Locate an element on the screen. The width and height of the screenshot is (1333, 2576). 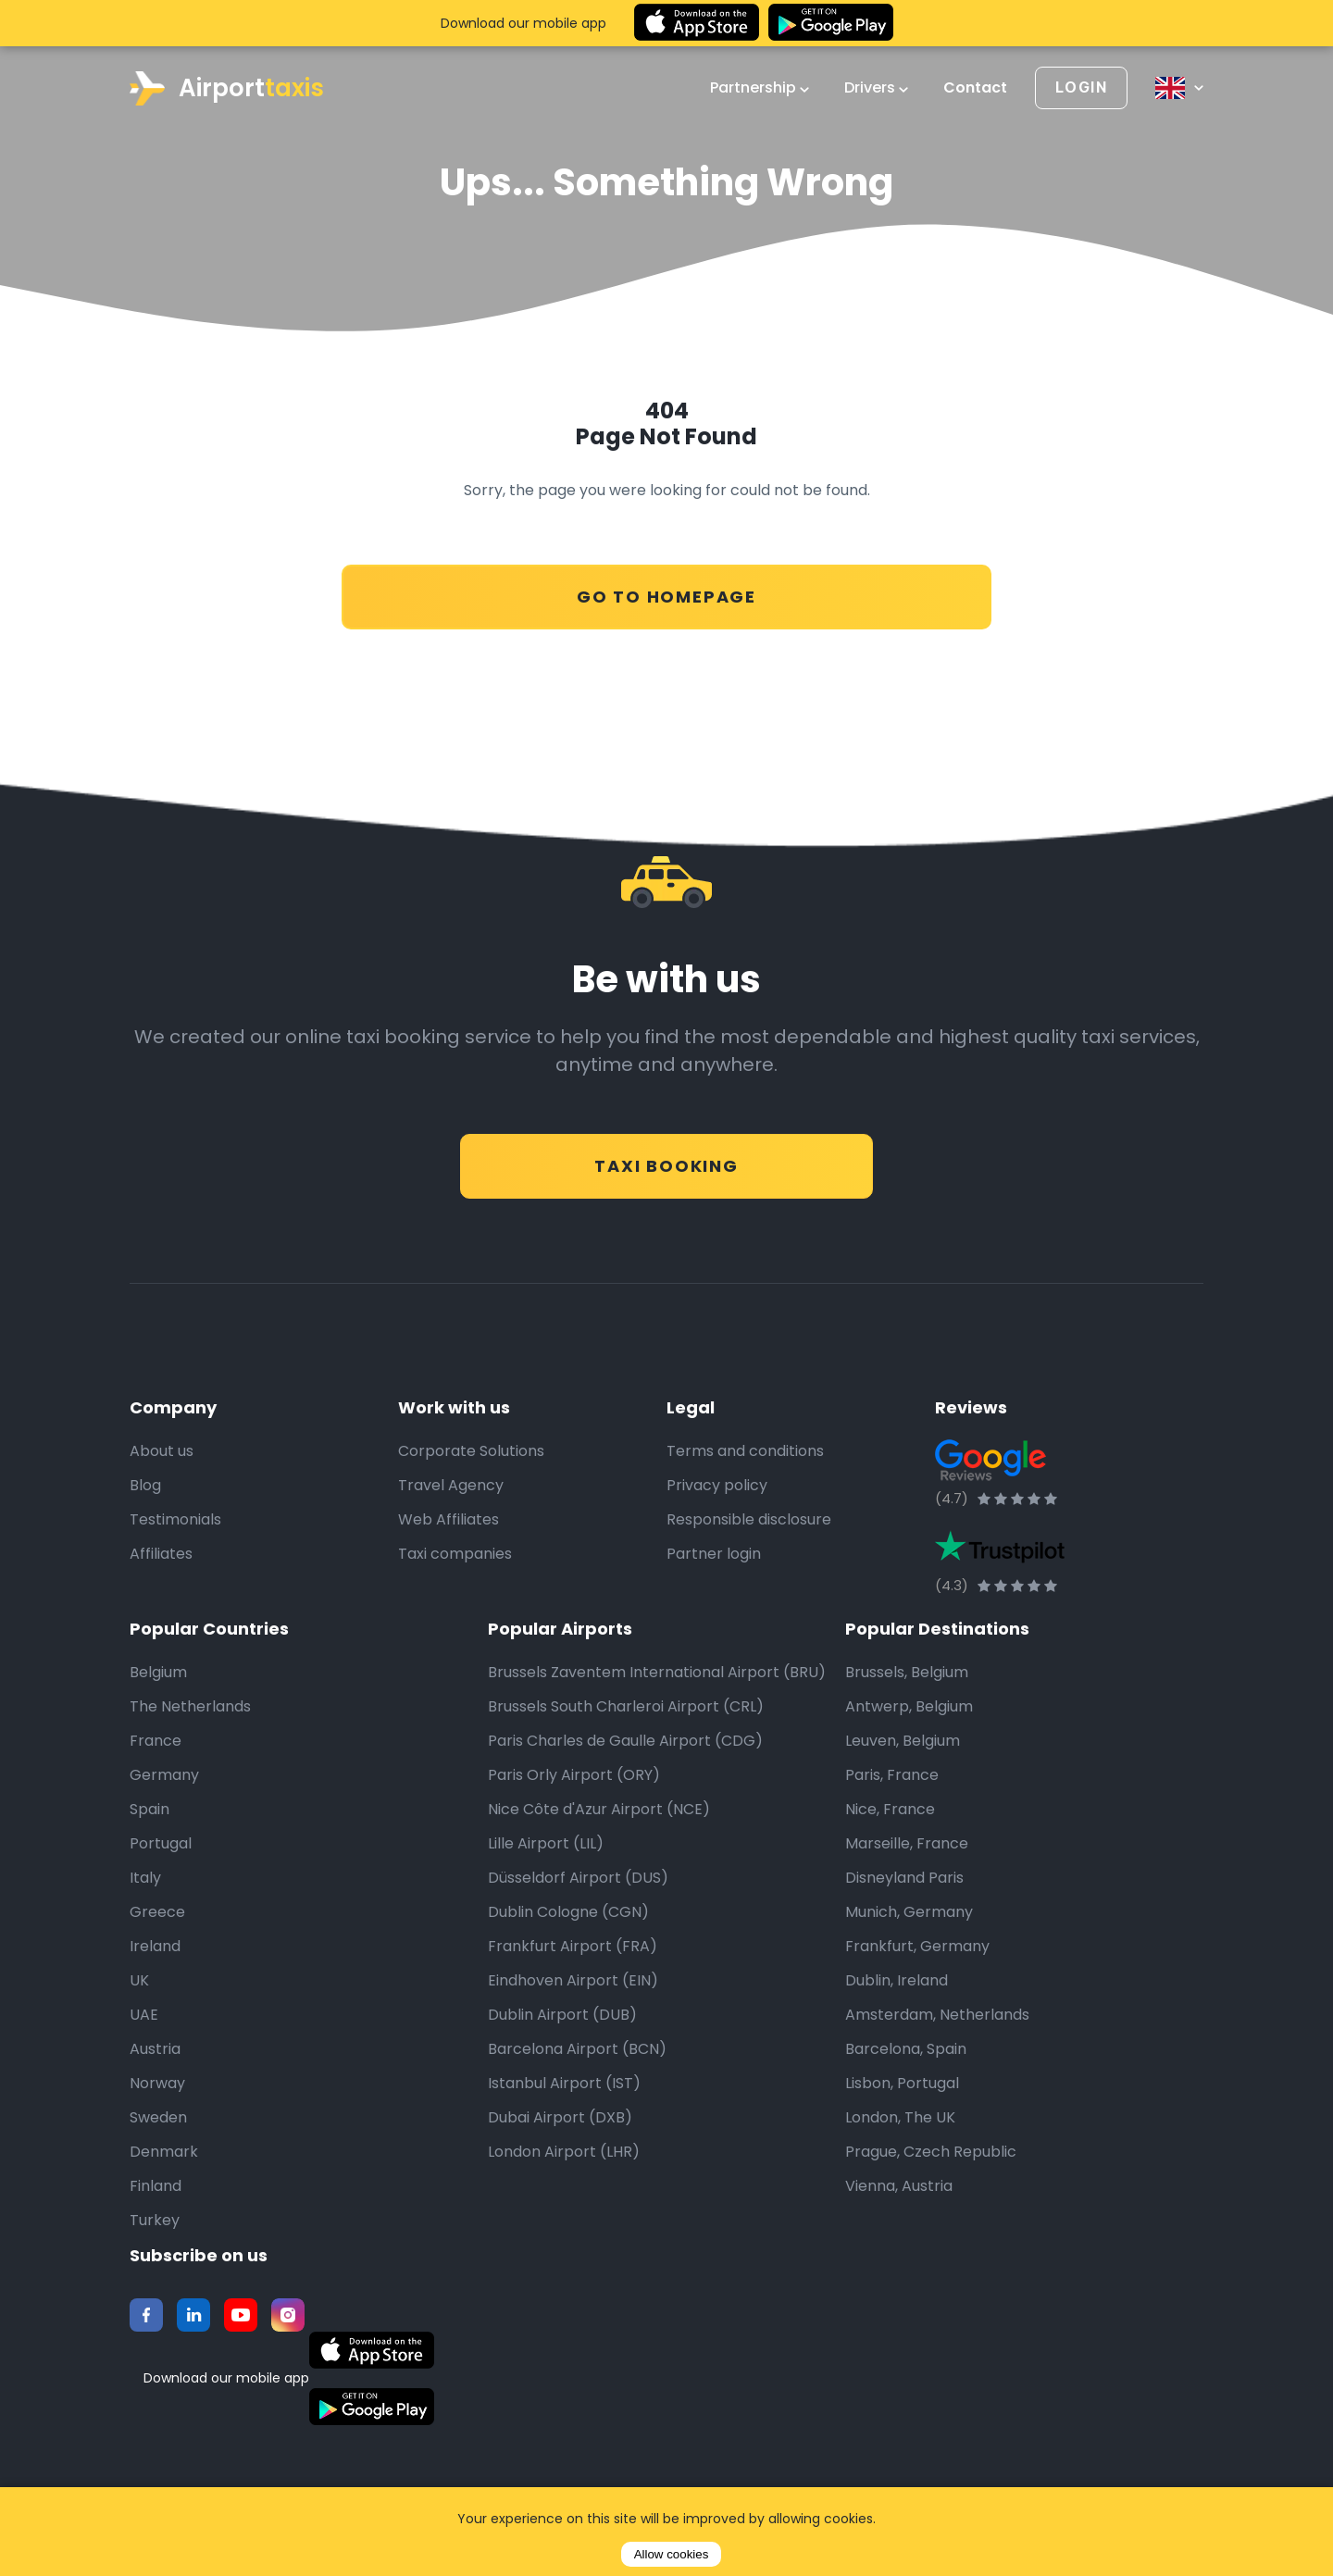
Responsible disclosure is located at coordinates (748, 1520).